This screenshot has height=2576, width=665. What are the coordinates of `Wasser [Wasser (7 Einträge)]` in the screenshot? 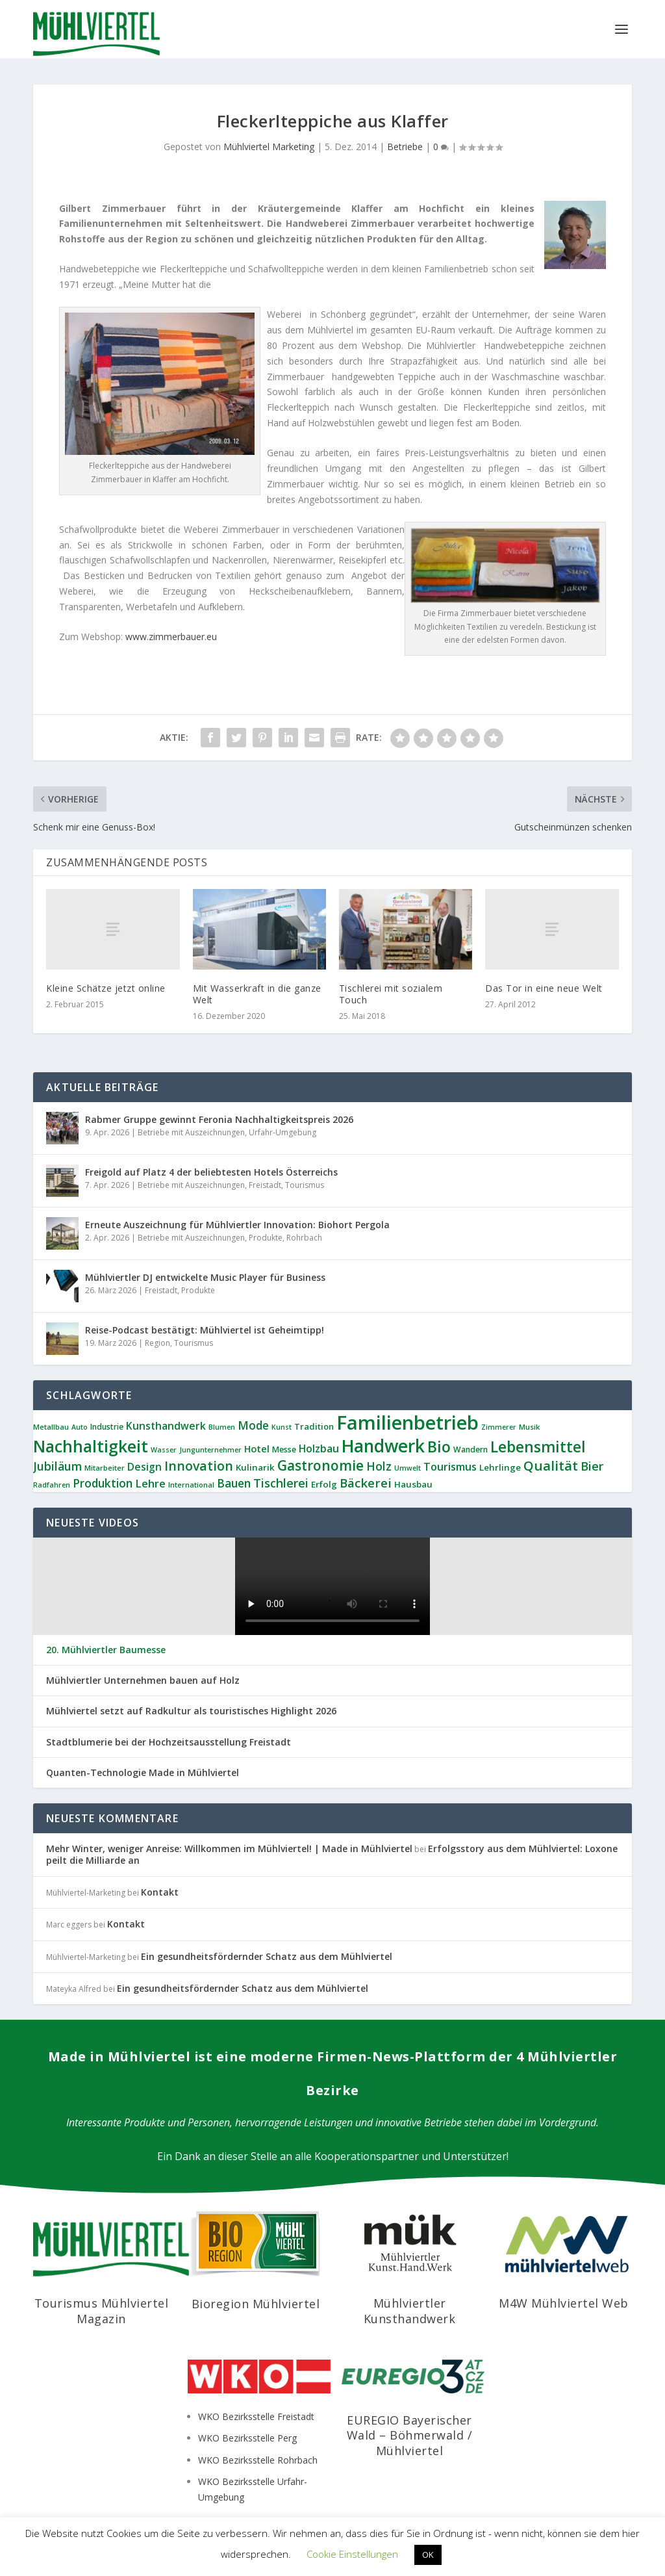 It's located at (164, 1449).